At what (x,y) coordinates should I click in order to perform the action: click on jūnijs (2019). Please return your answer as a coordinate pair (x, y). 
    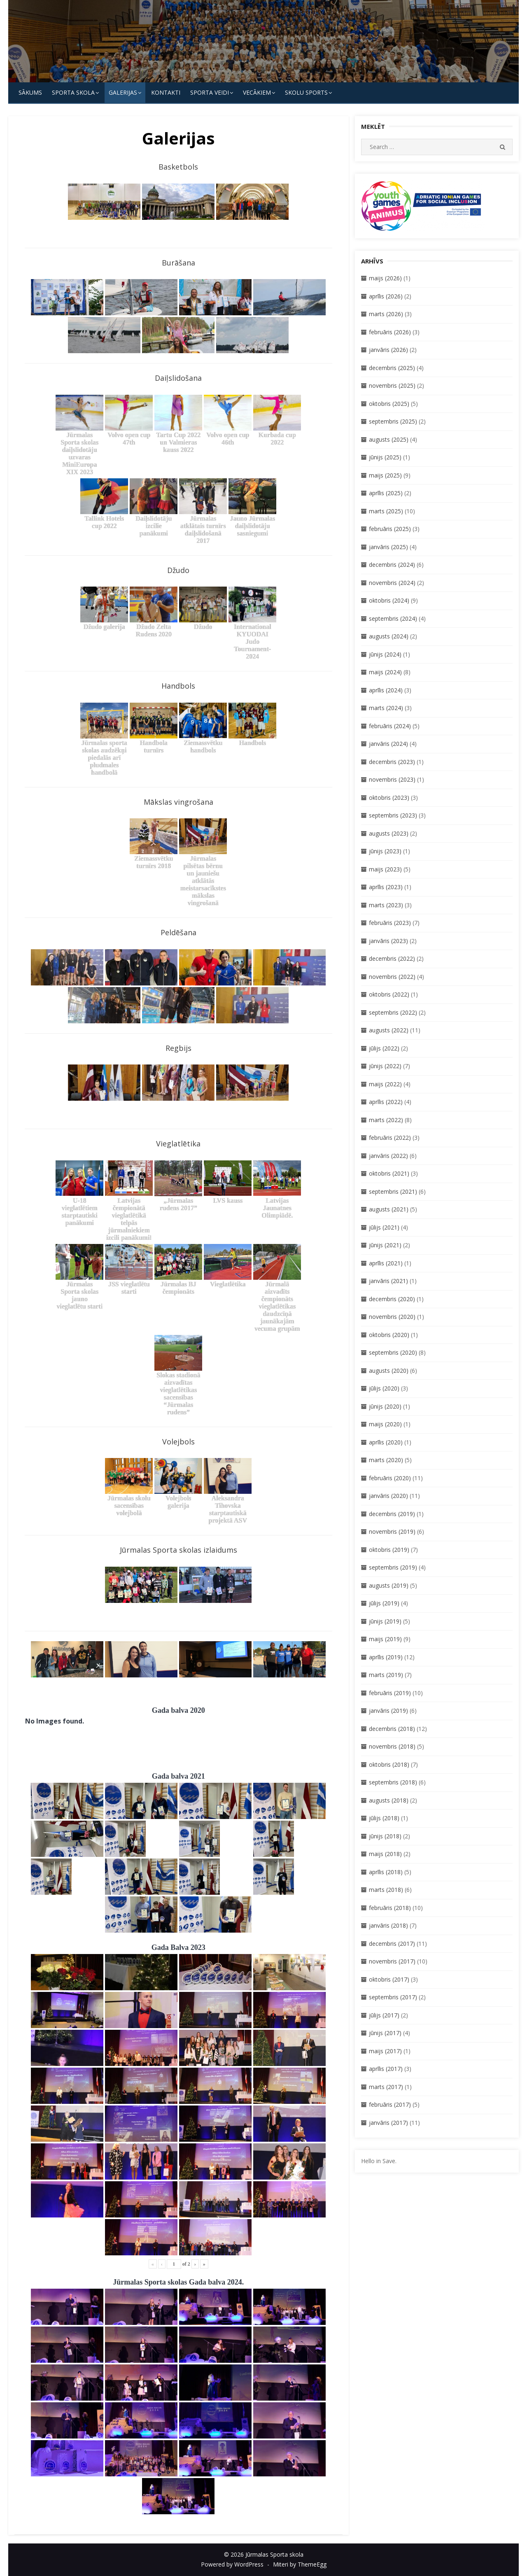
    Looking at the image, I should click on (385, 1621).